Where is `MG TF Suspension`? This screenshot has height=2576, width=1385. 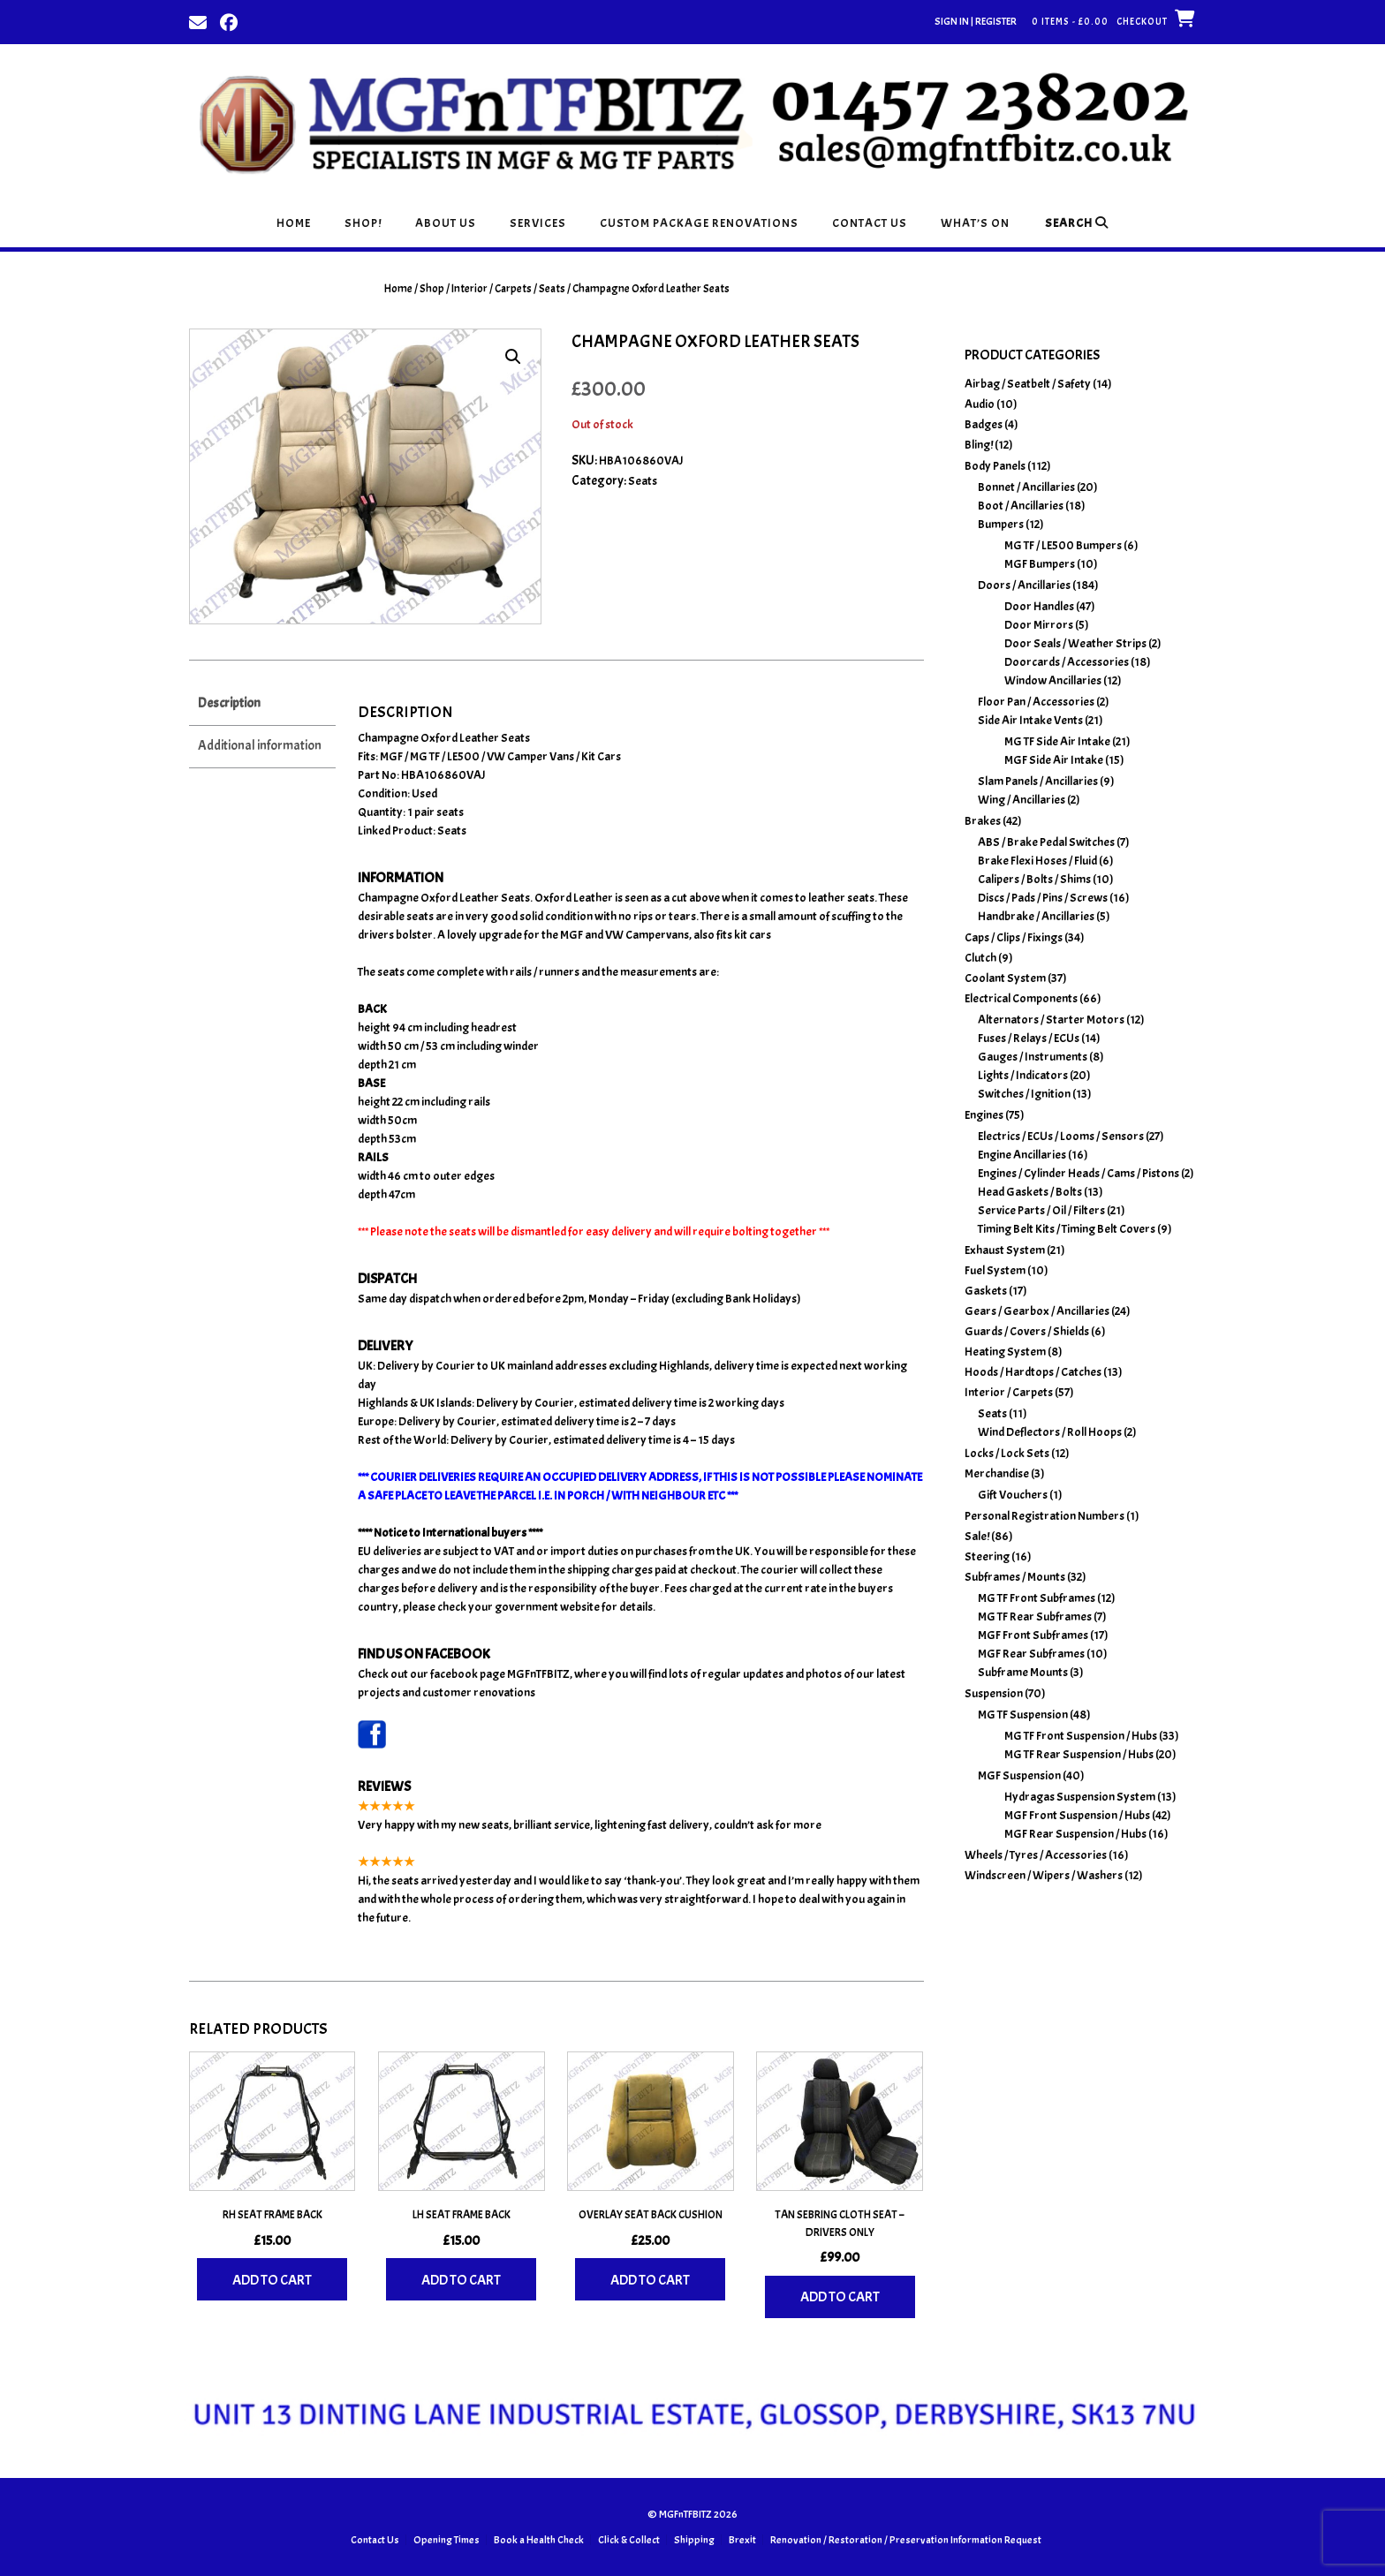 MG TF Suspension is located at coordinates (1023, 1714).